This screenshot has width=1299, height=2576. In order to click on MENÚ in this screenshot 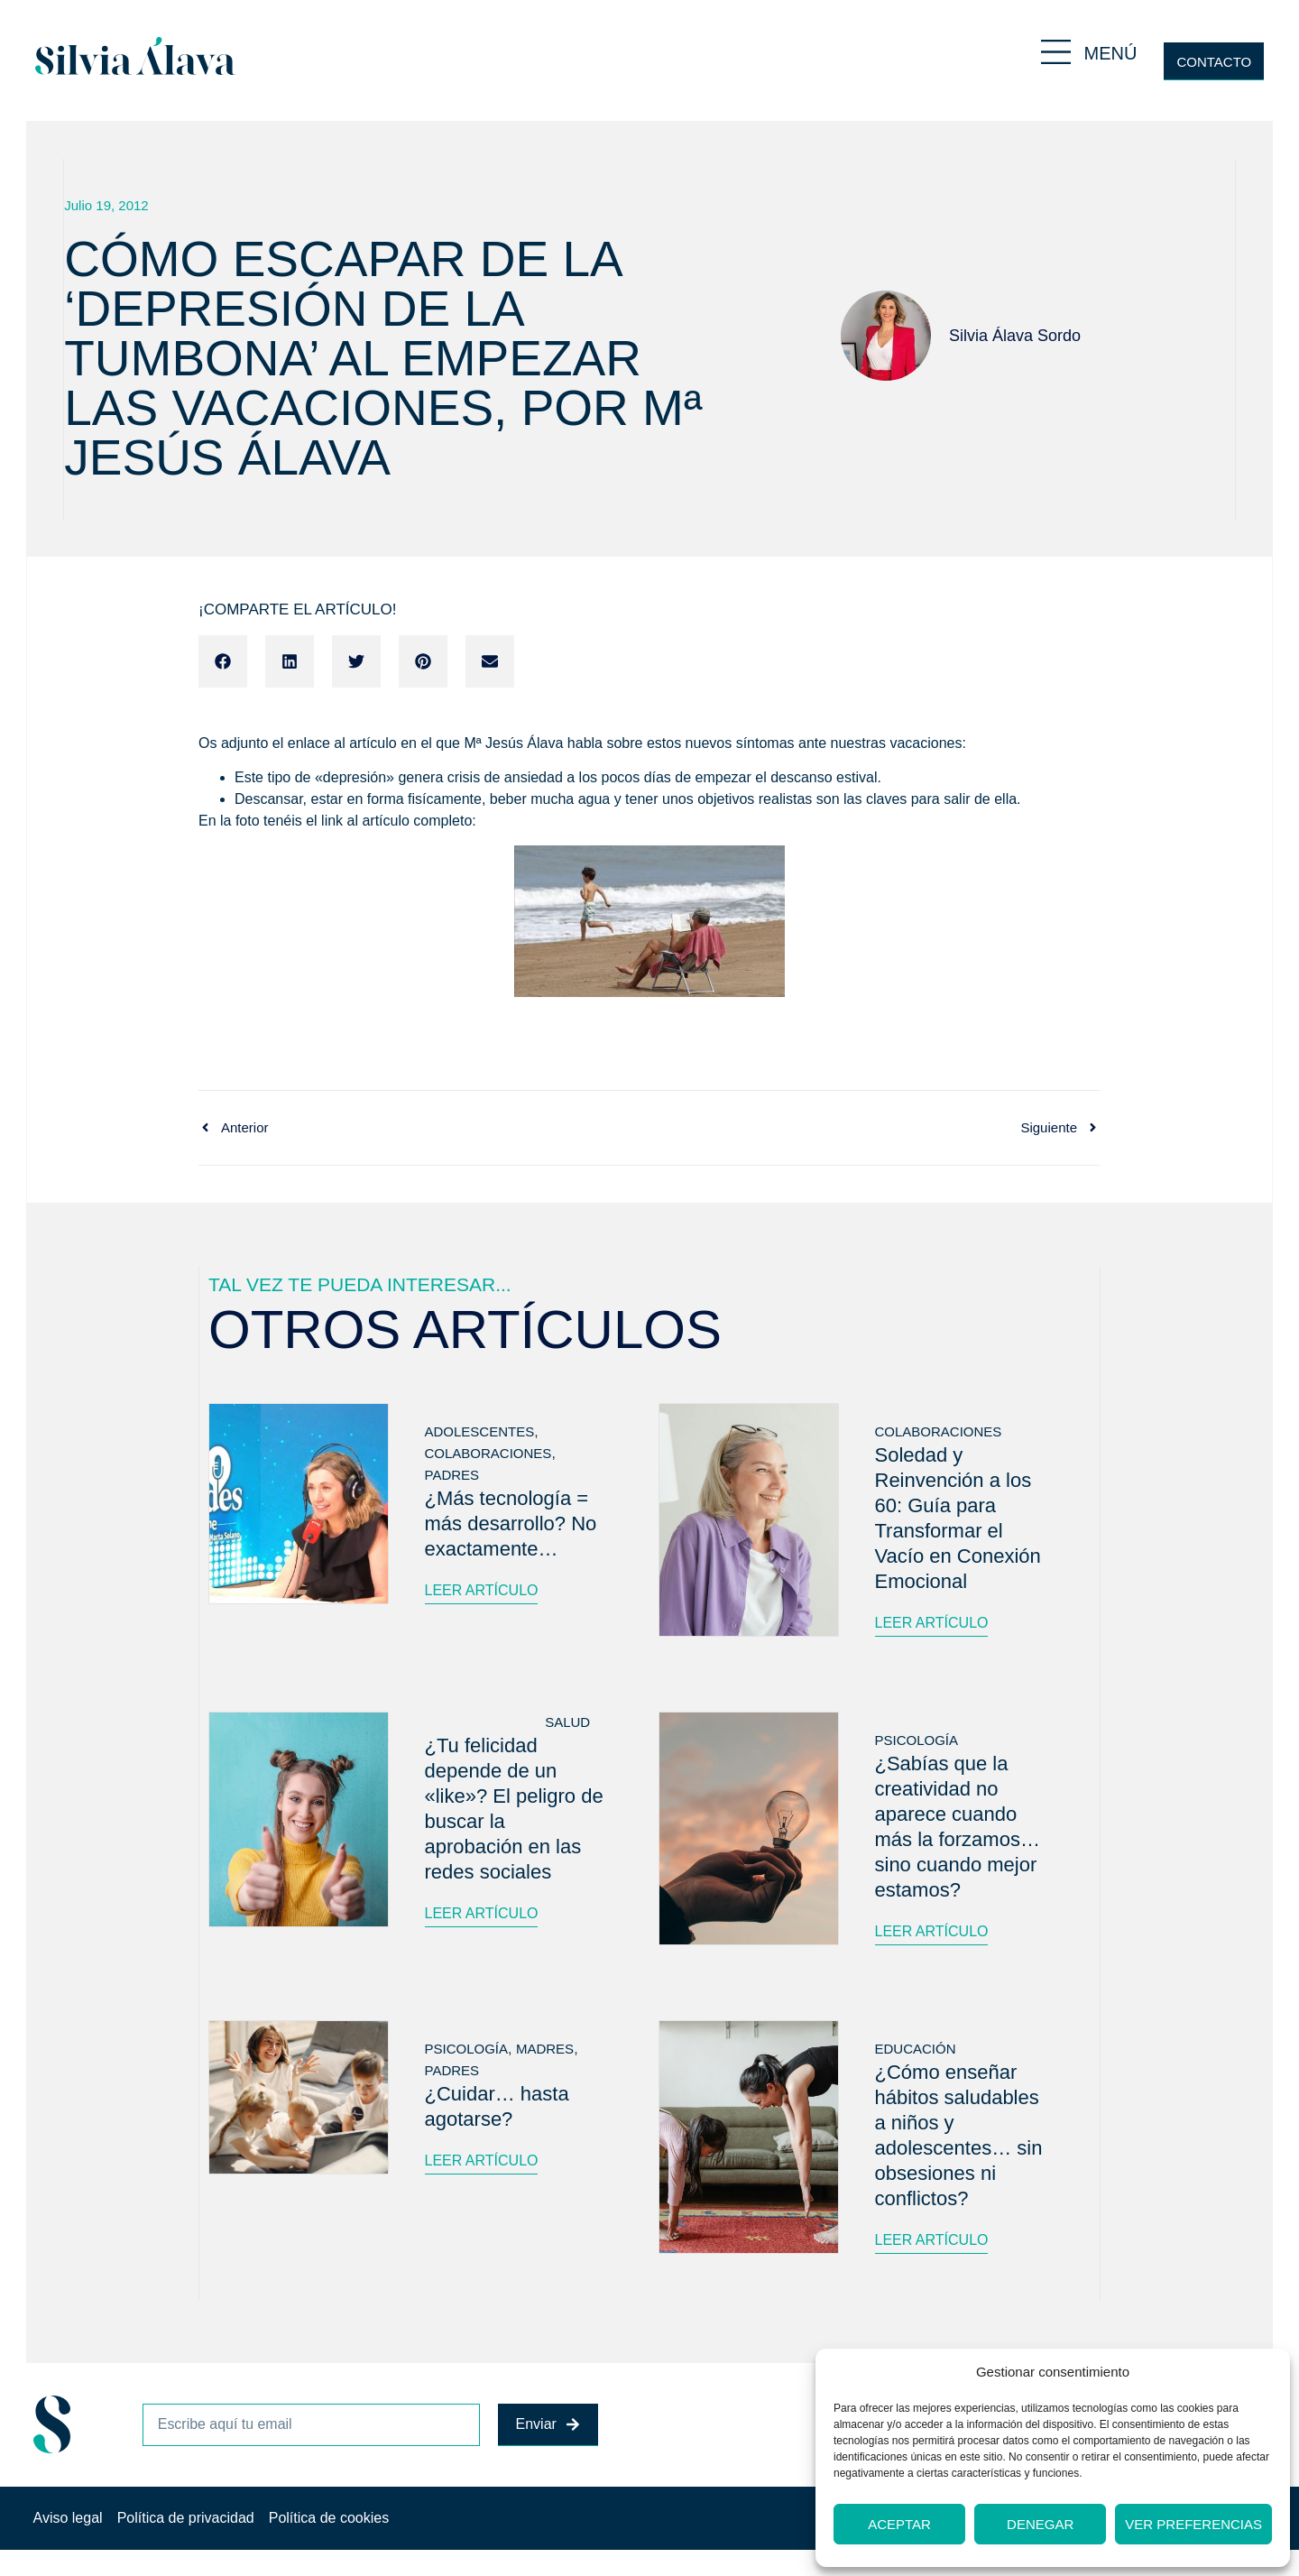, I will do `click(1111, 53)`.